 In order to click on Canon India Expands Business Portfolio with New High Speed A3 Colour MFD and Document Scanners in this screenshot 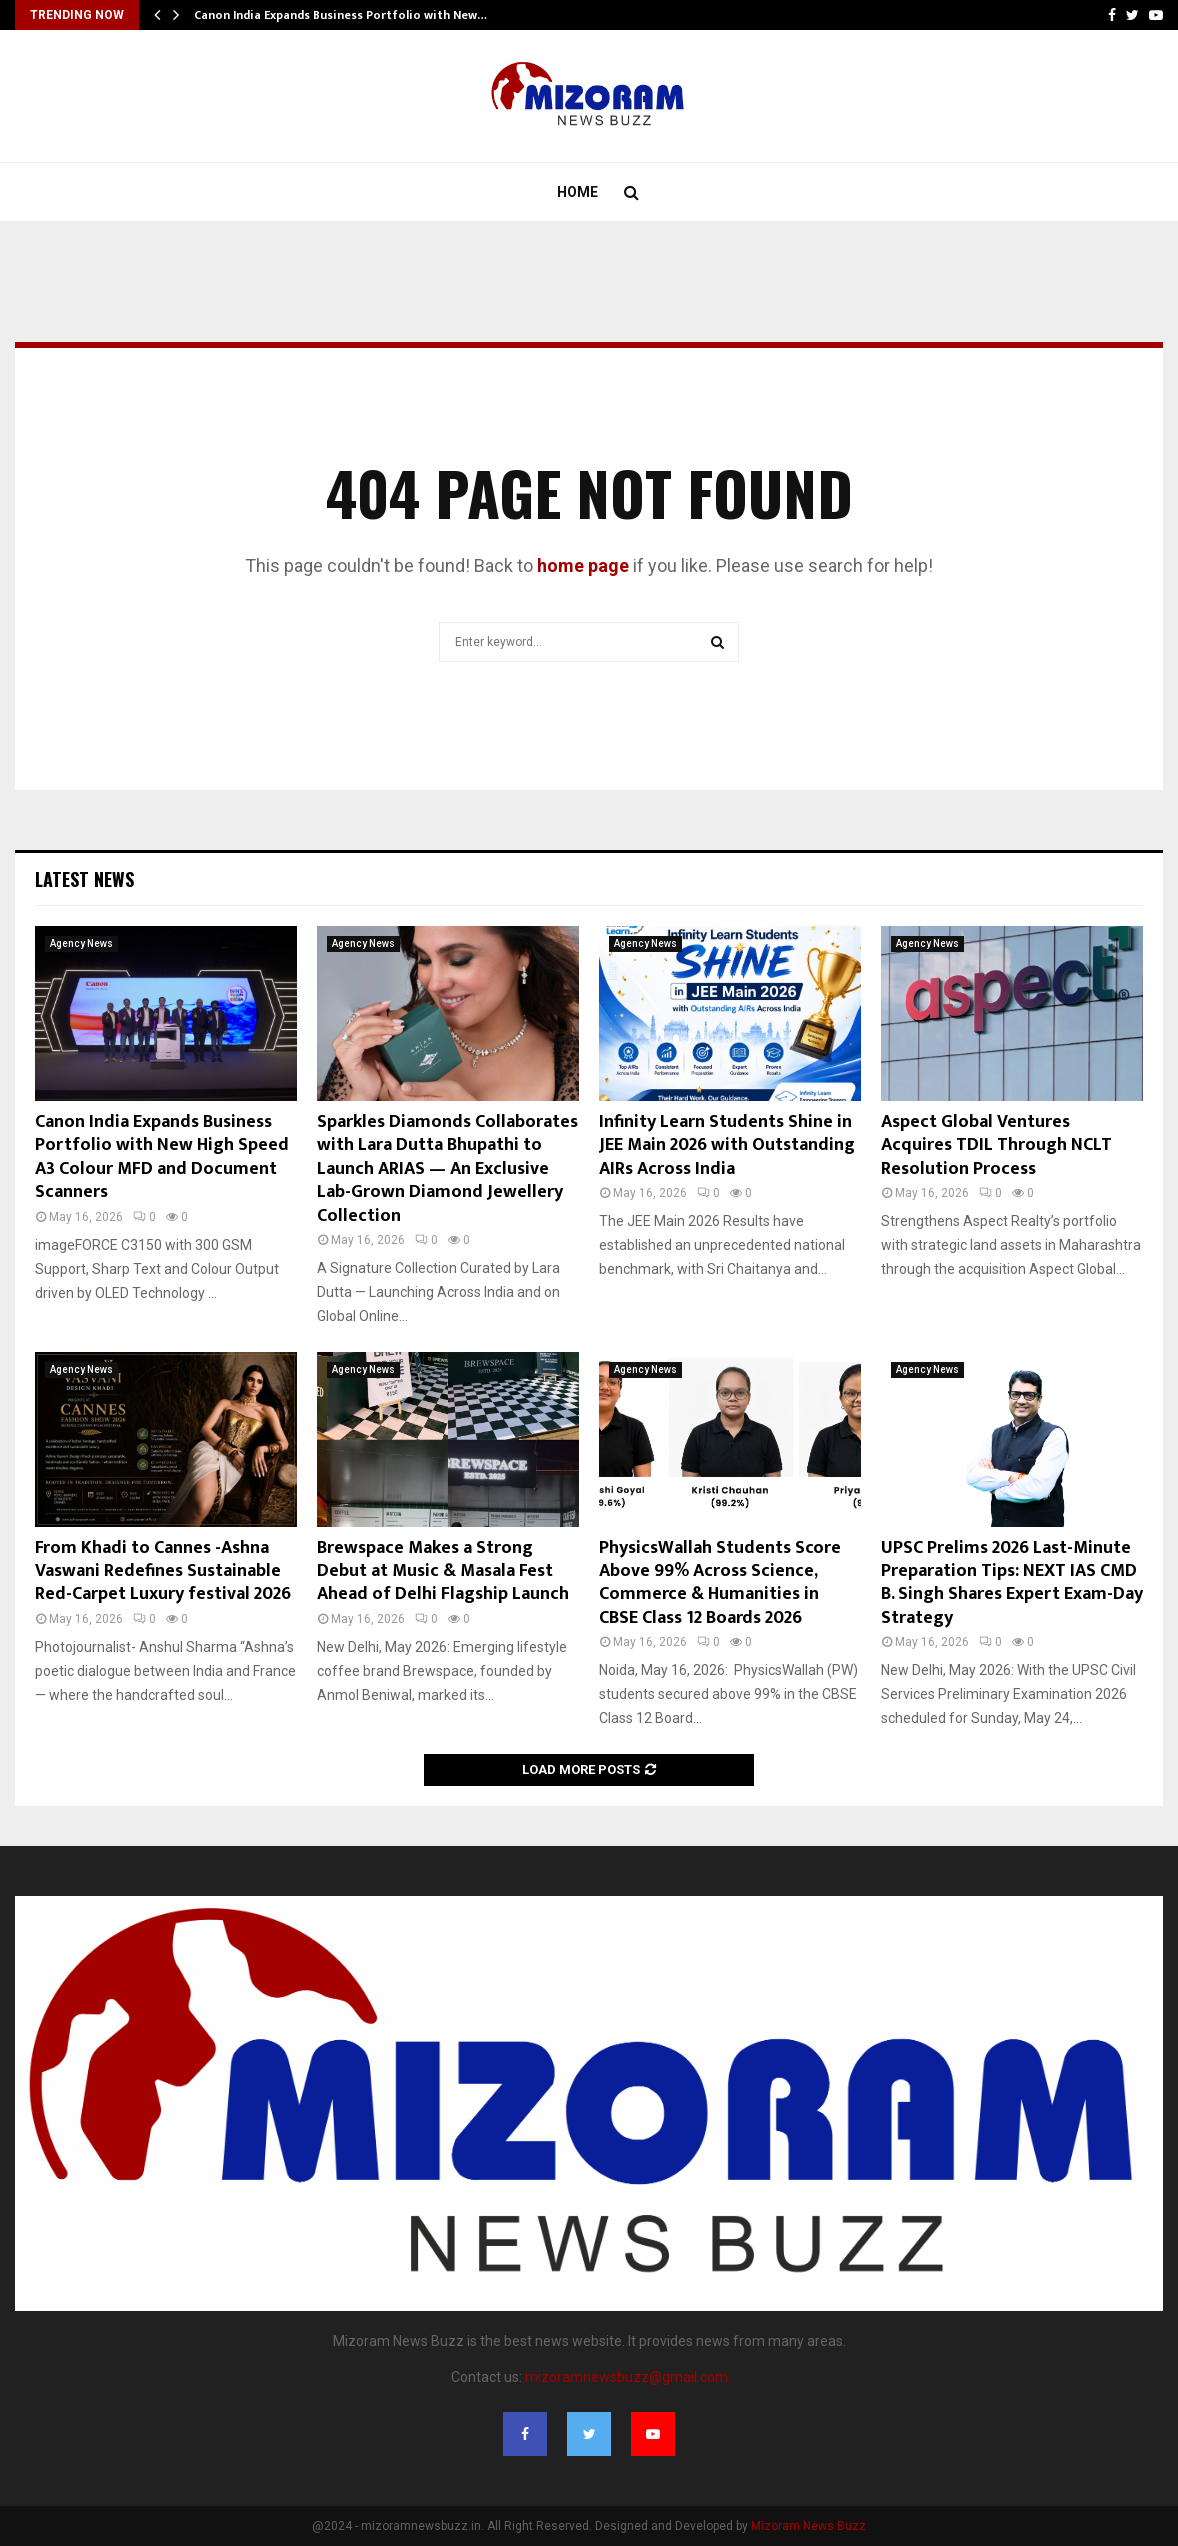, I will do `click(162, 1157)`.